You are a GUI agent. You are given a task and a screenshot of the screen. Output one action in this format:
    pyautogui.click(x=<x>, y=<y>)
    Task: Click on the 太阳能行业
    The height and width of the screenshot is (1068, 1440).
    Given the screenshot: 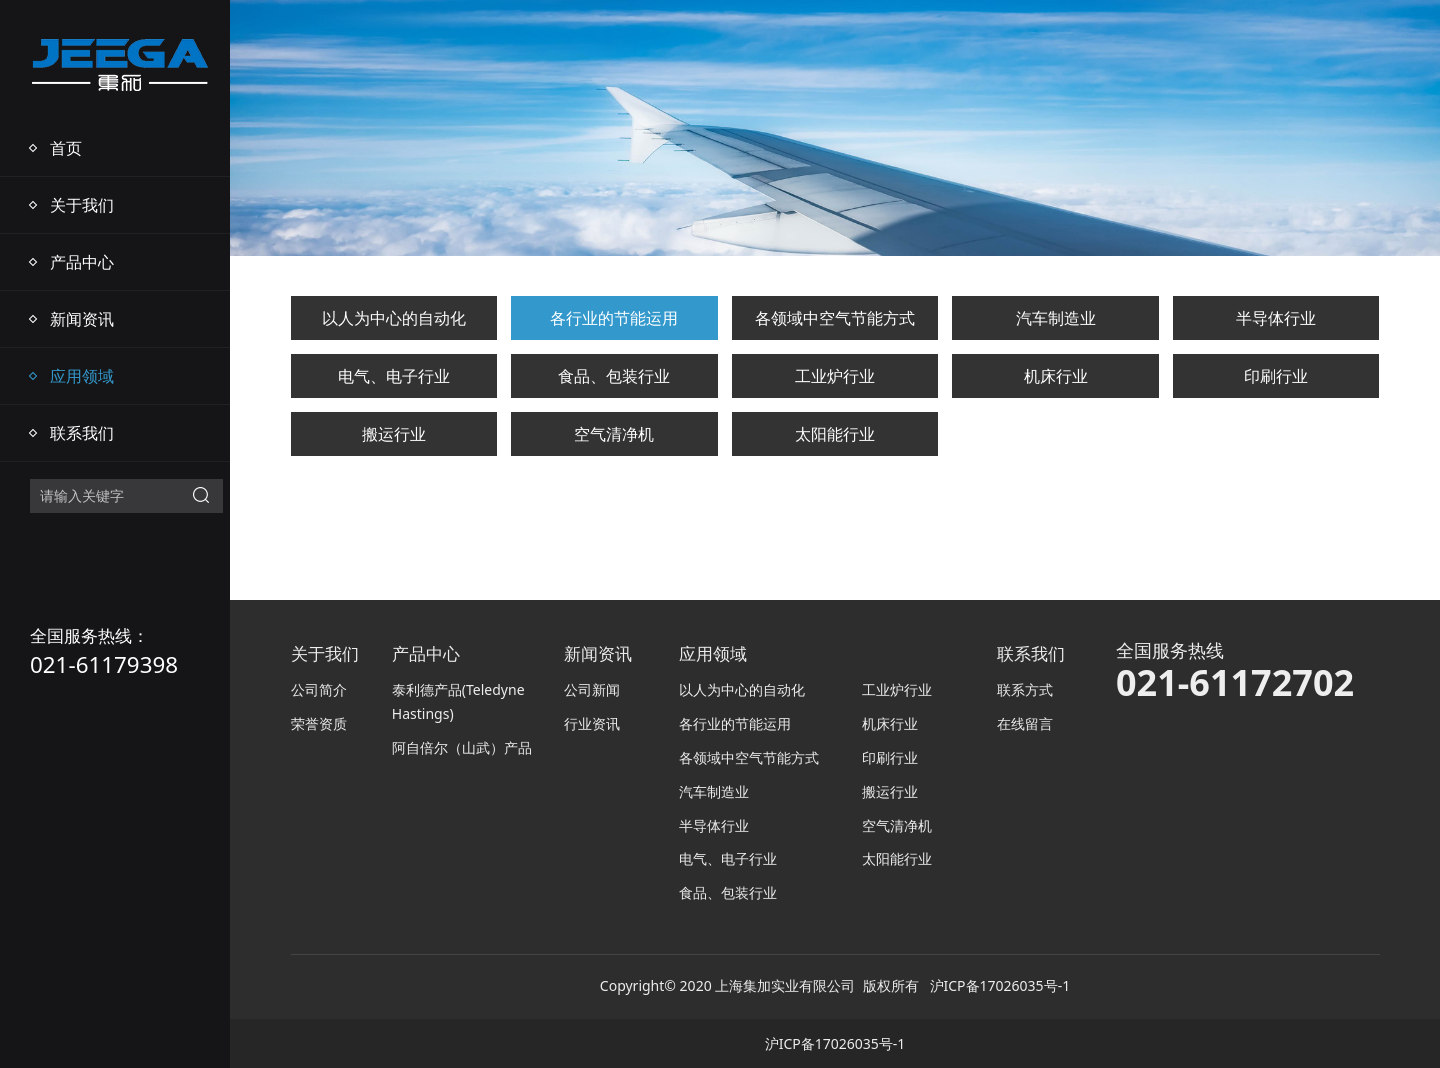 What is the action you would take?
    pyautogui.click(x=835, y=434)
    